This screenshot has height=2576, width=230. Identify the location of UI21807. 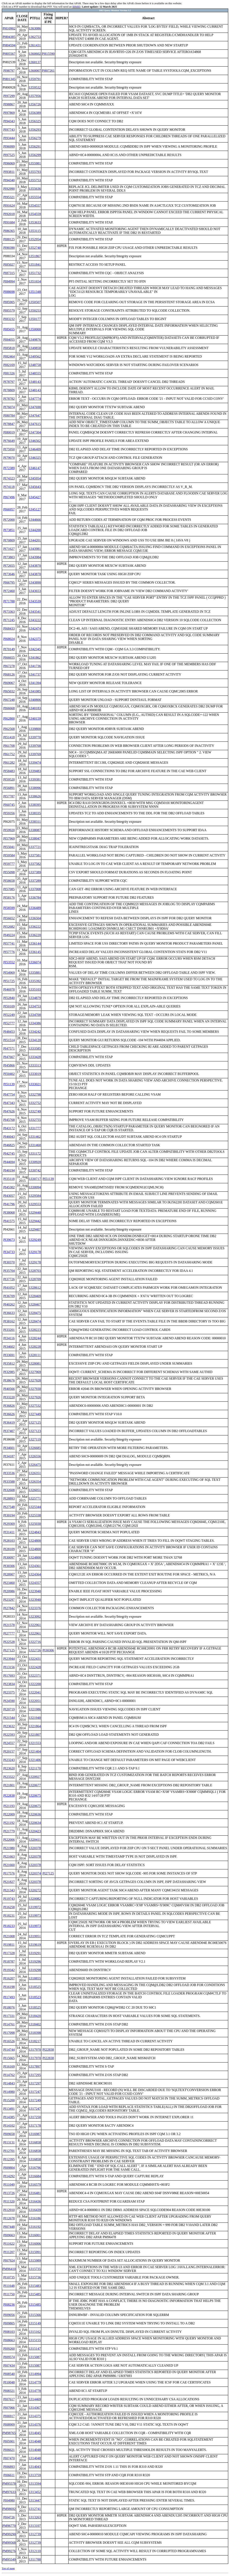
(35, 1734).